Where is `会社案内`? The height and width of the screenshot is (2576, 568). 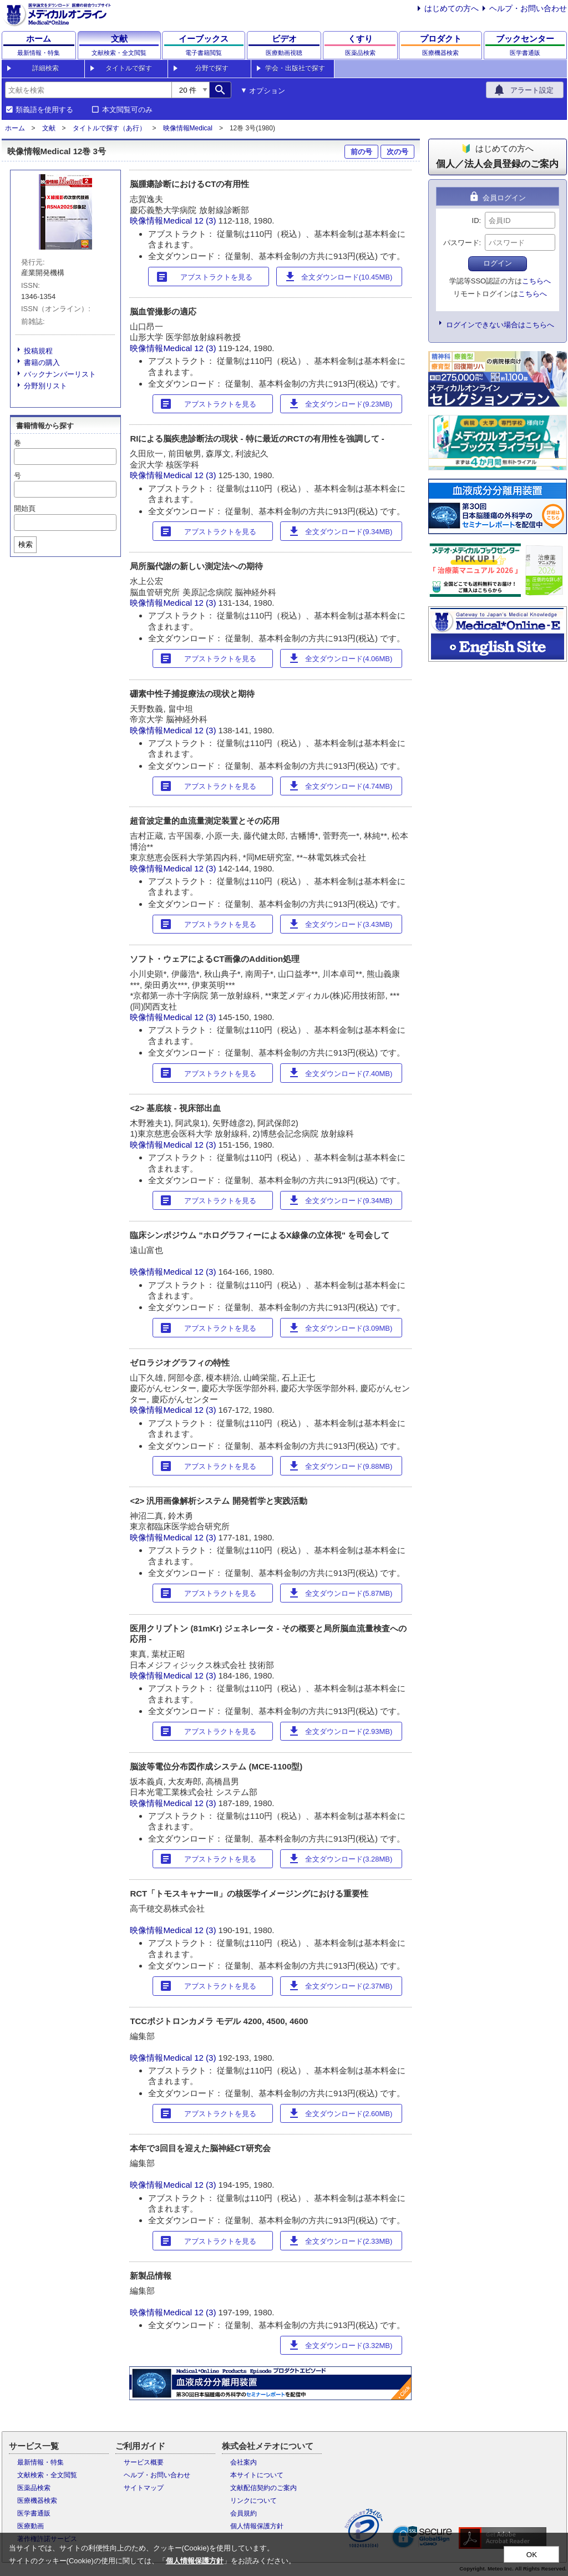 会社案内 is located at coordinates (243, 2462).